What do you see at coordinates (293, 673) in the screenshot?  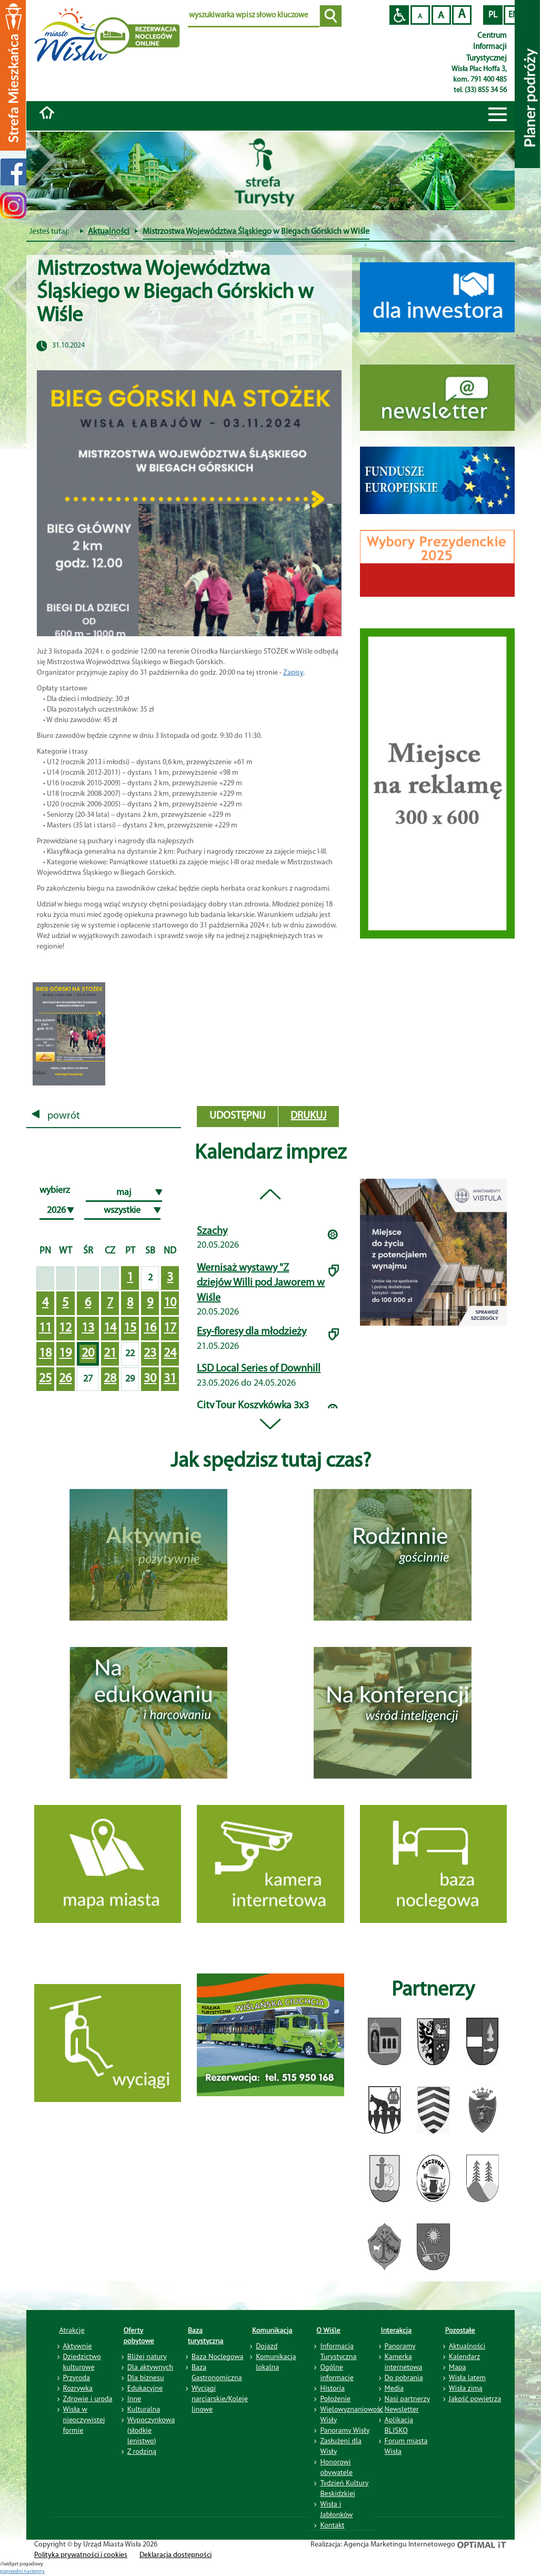 I see `Zapisy` at bounding box center [293, 673].